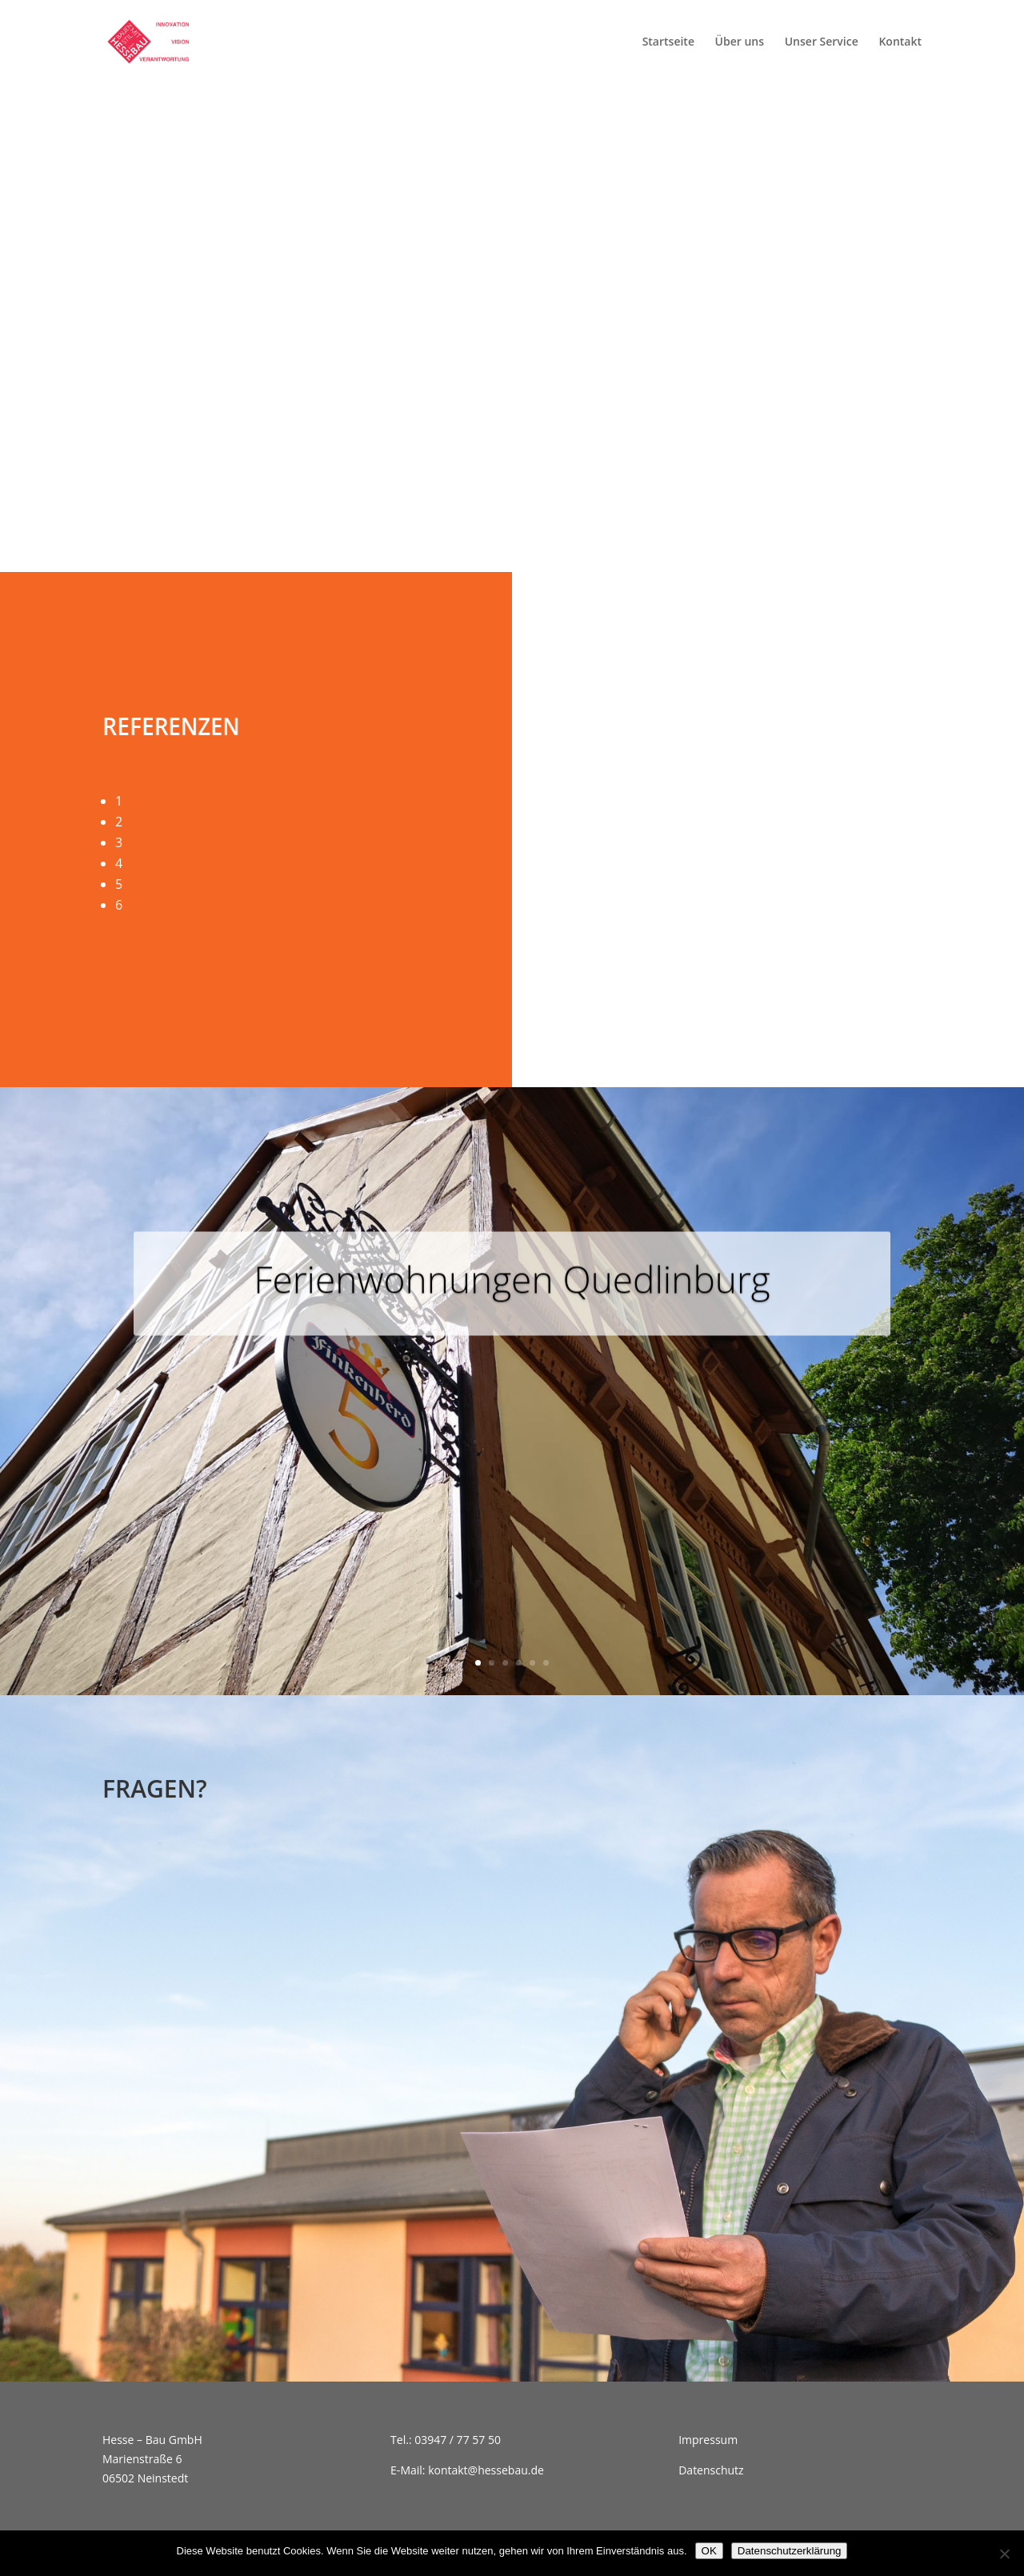 Image resolution: width=1024 pixels, height=2576 pixels. I want to click on [Nein], so click(1004, 2554).